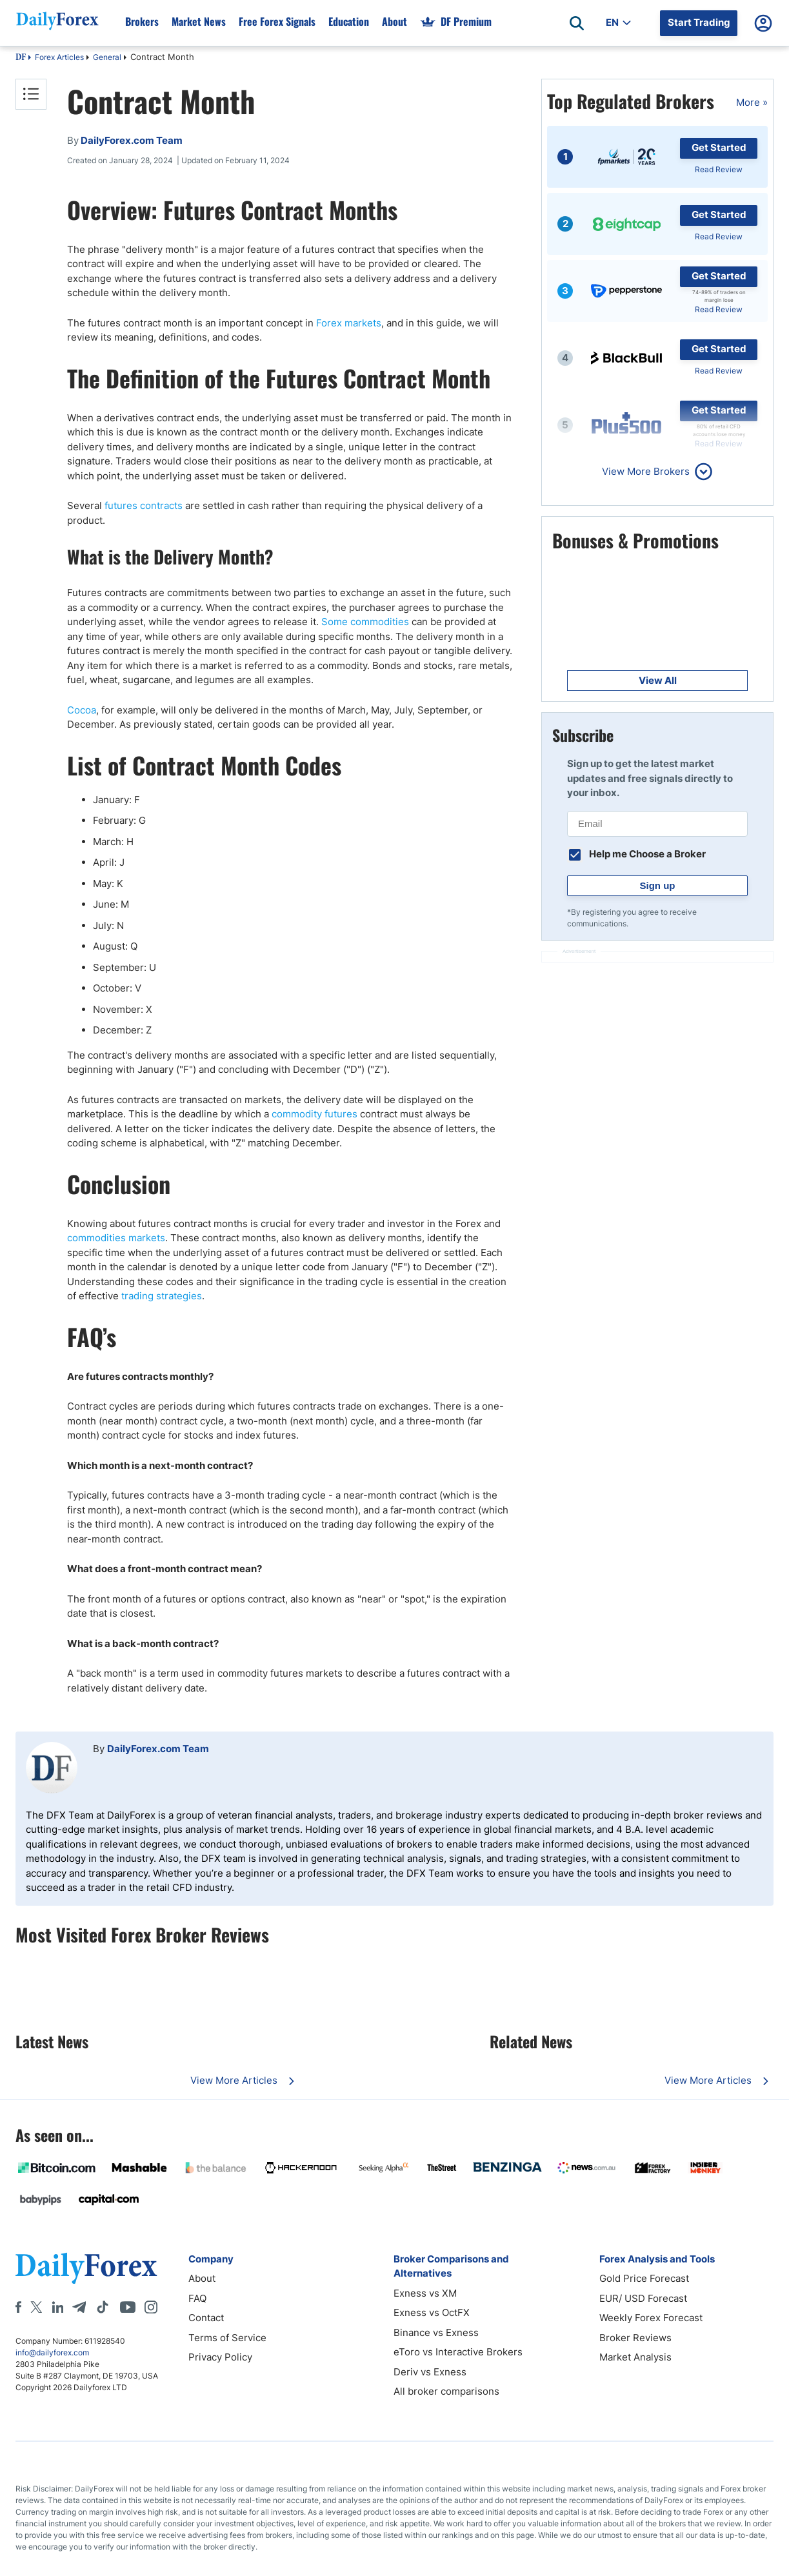 This screenshot has height=2576, width=789. Describe the element at coordinates (657, 885) in the screenshot. I see `Sign up` at that location.